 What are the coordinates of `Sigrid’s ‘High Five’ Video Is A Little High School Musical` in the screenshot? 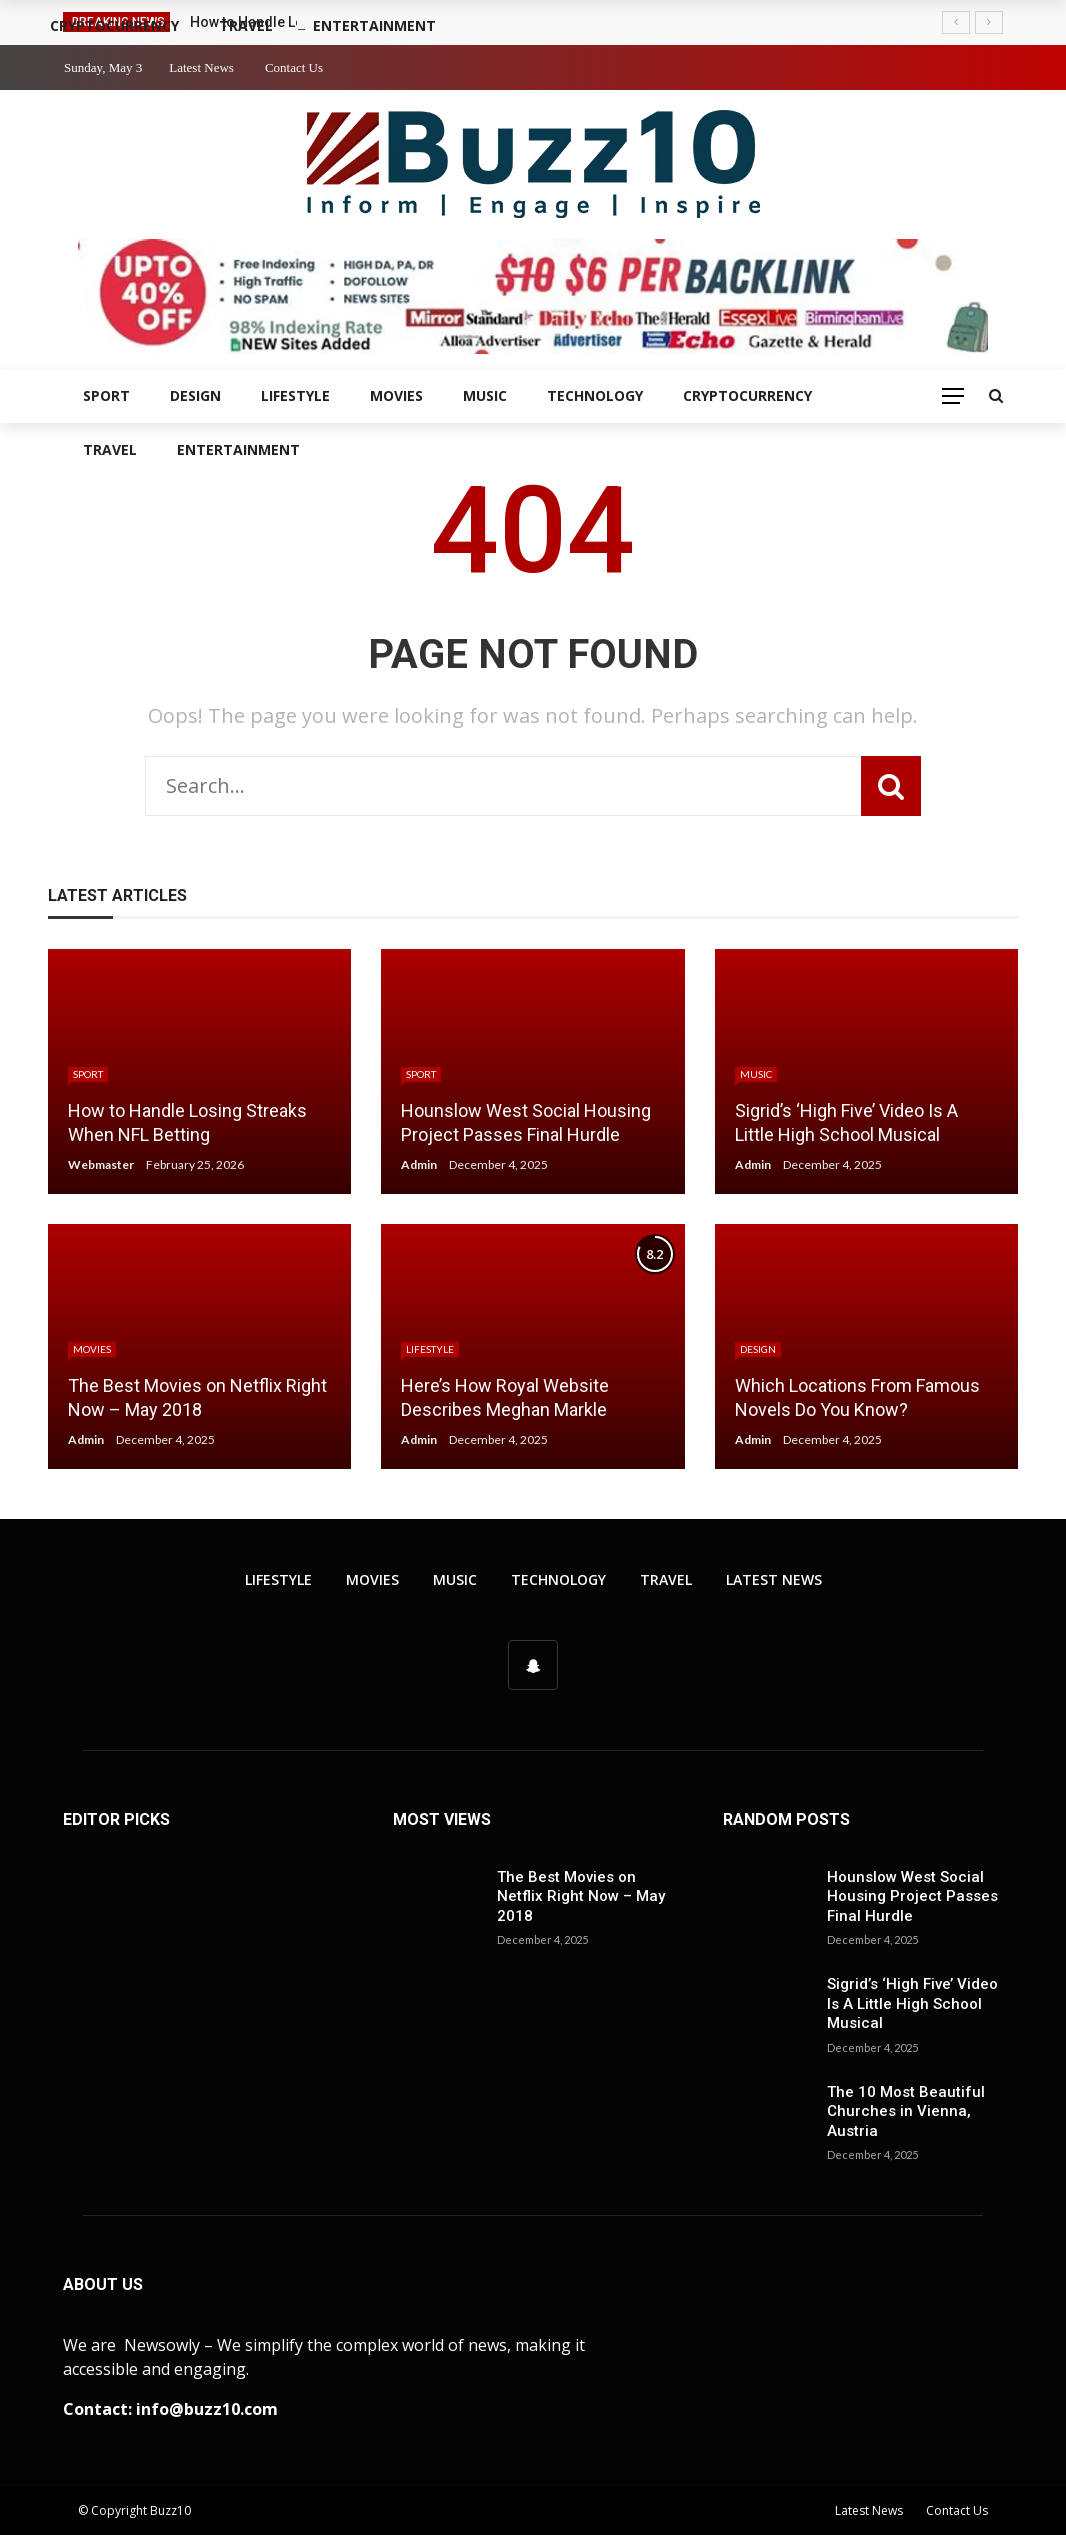 It's located at (912, 2003).